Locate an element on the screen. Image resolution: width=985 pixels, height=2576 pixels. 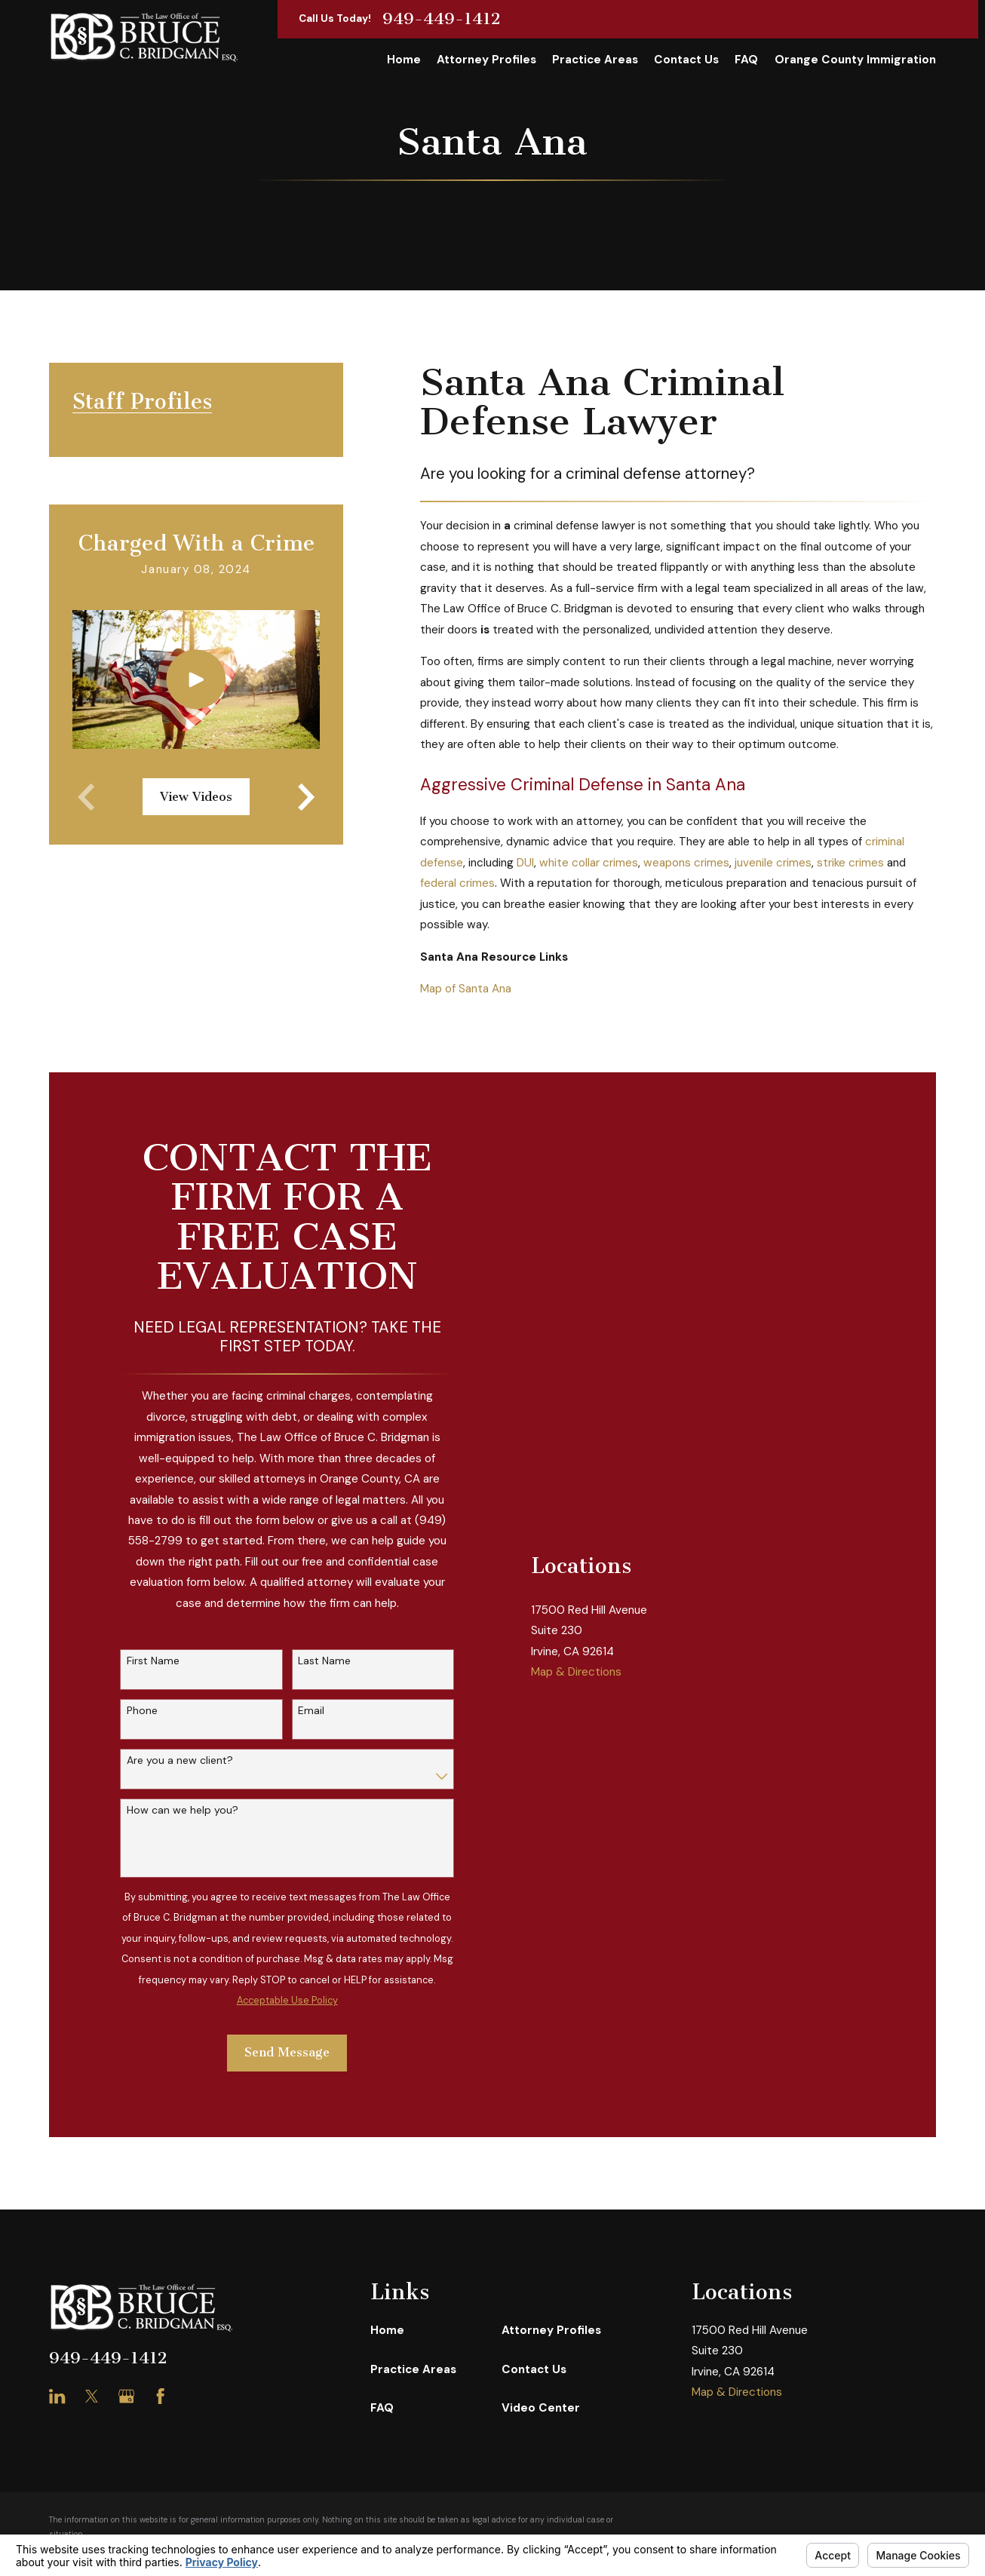
Contact Us is located at coordinates (534, 2369).